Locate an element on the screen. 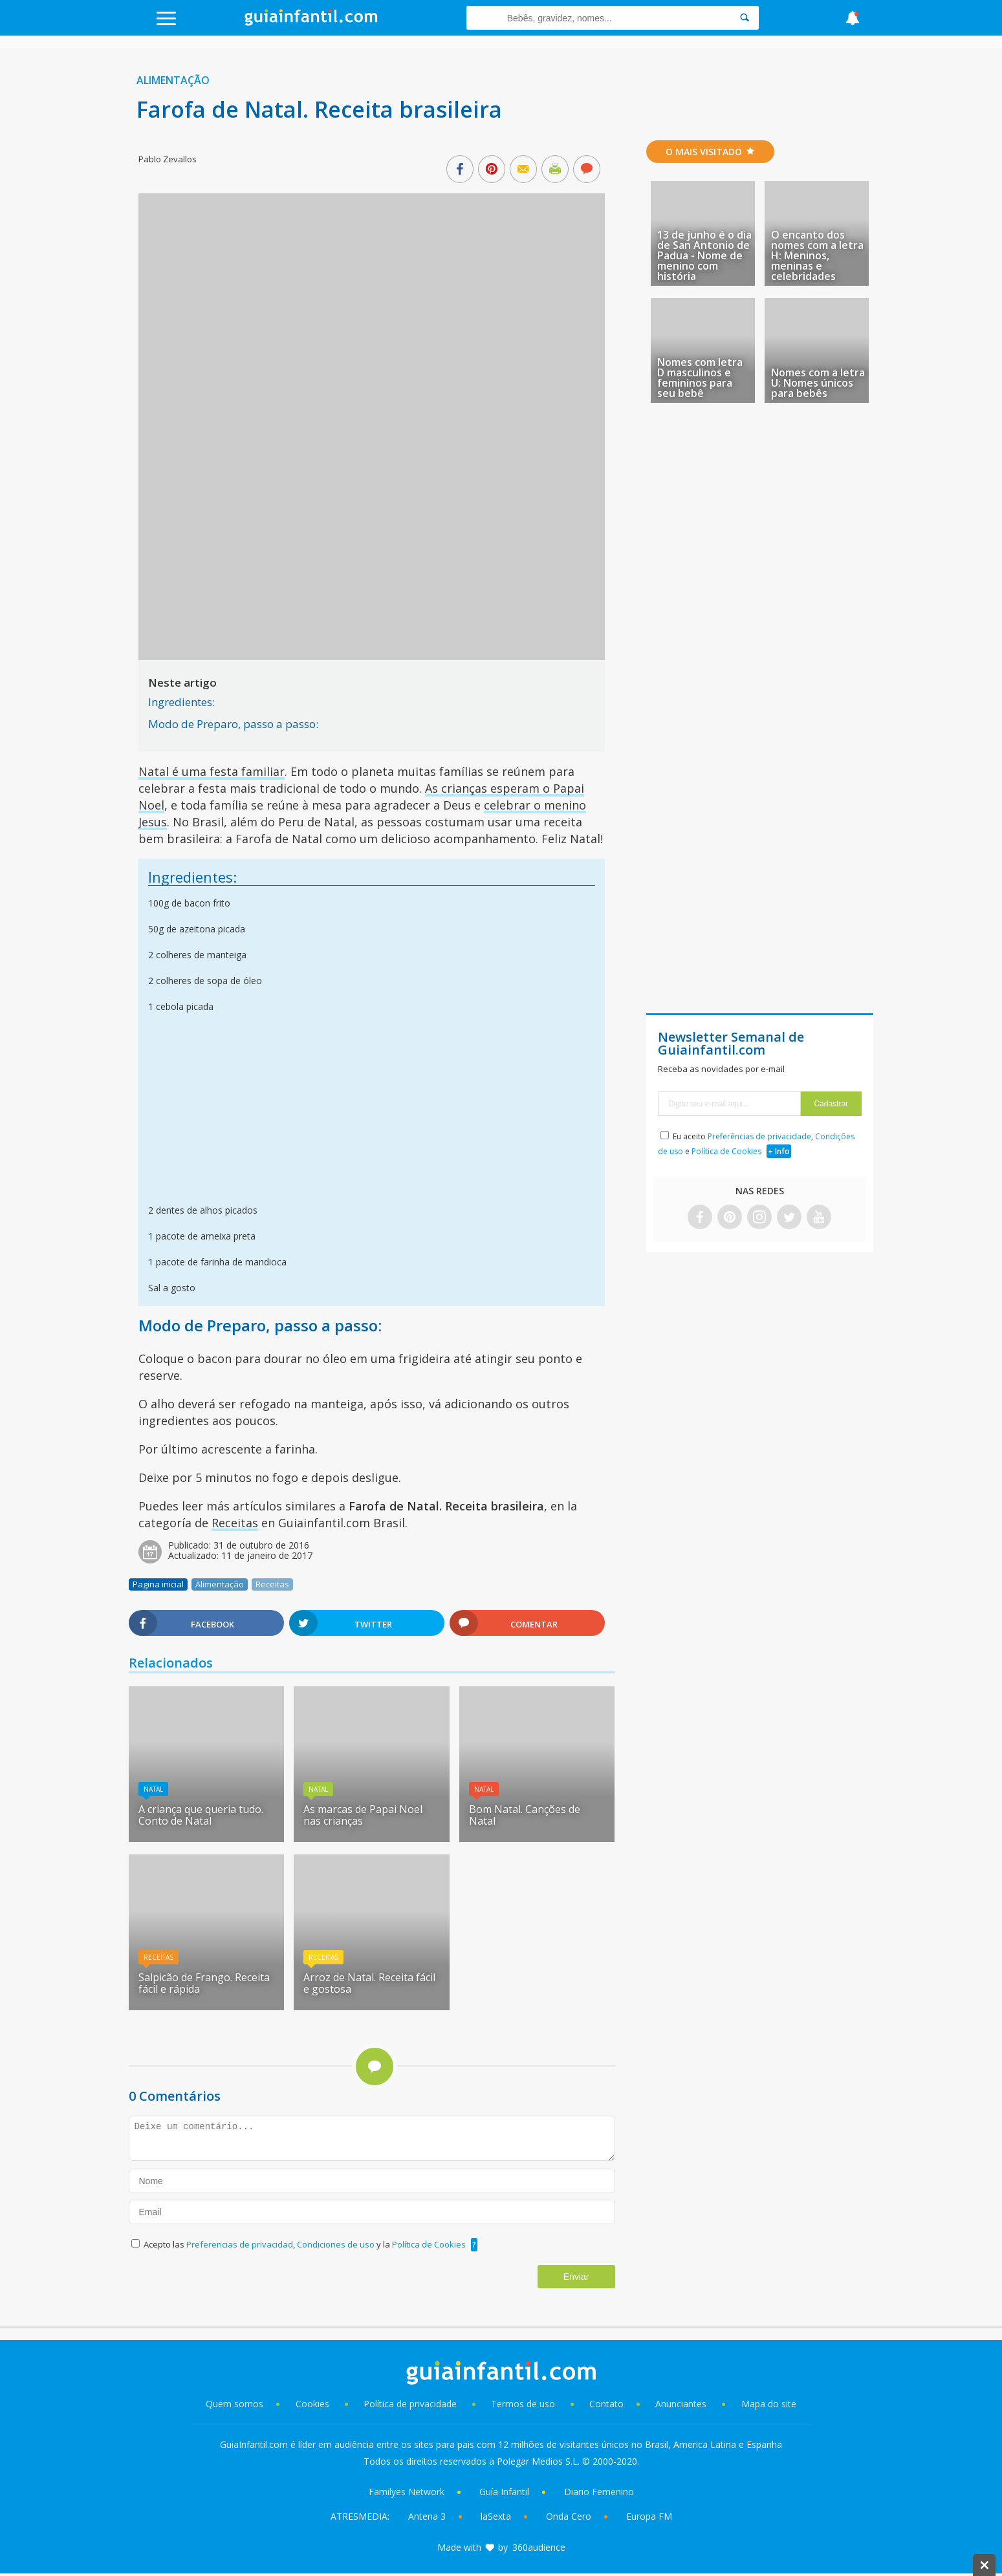  Alimentação is located at coordinates (173, 80).